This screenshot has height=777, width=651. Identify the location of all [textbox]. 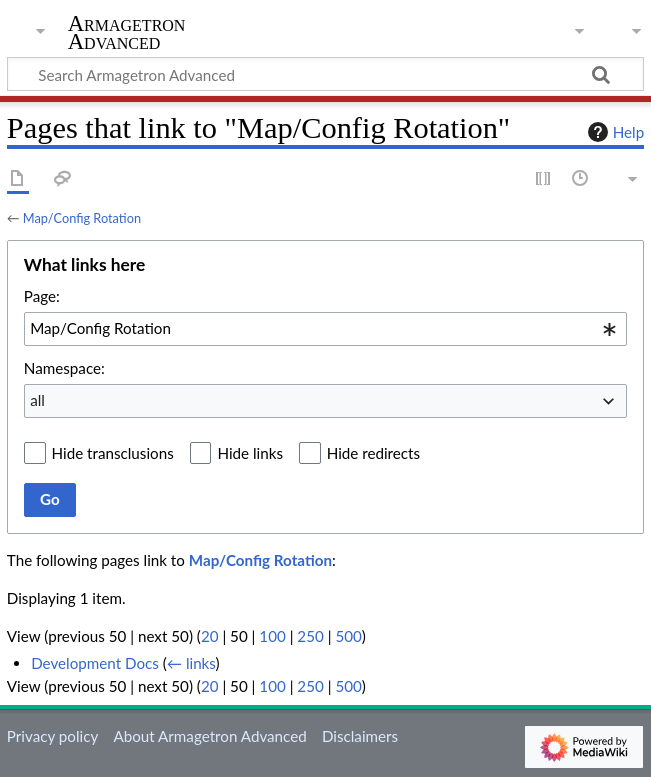
(37, 400).